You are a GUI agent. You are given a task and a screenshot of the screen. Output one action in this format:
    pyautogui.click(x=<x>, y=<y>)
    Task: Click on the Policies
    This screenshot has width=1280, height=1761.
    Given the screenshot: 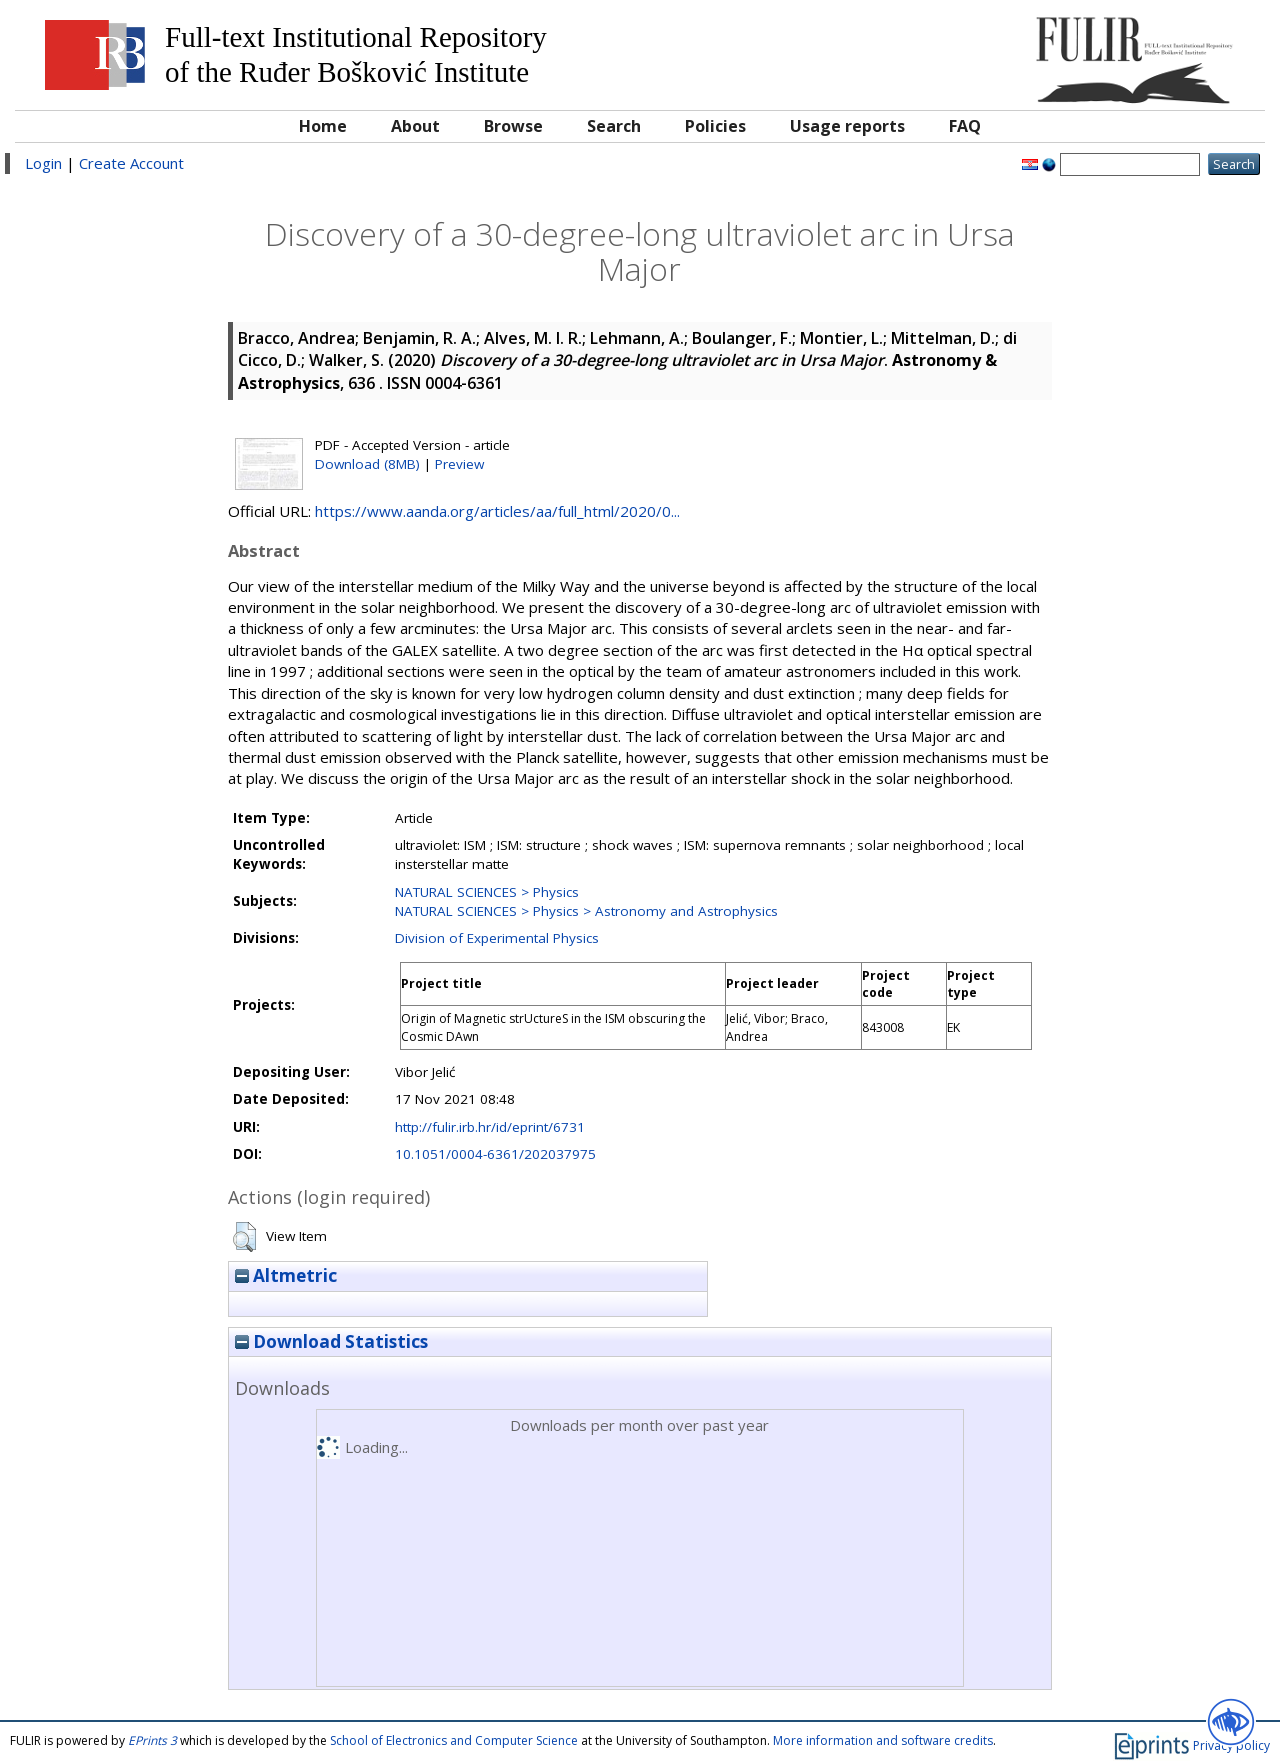 What is the action you would take?
    pyautogui.click(x=715, y=126)
    